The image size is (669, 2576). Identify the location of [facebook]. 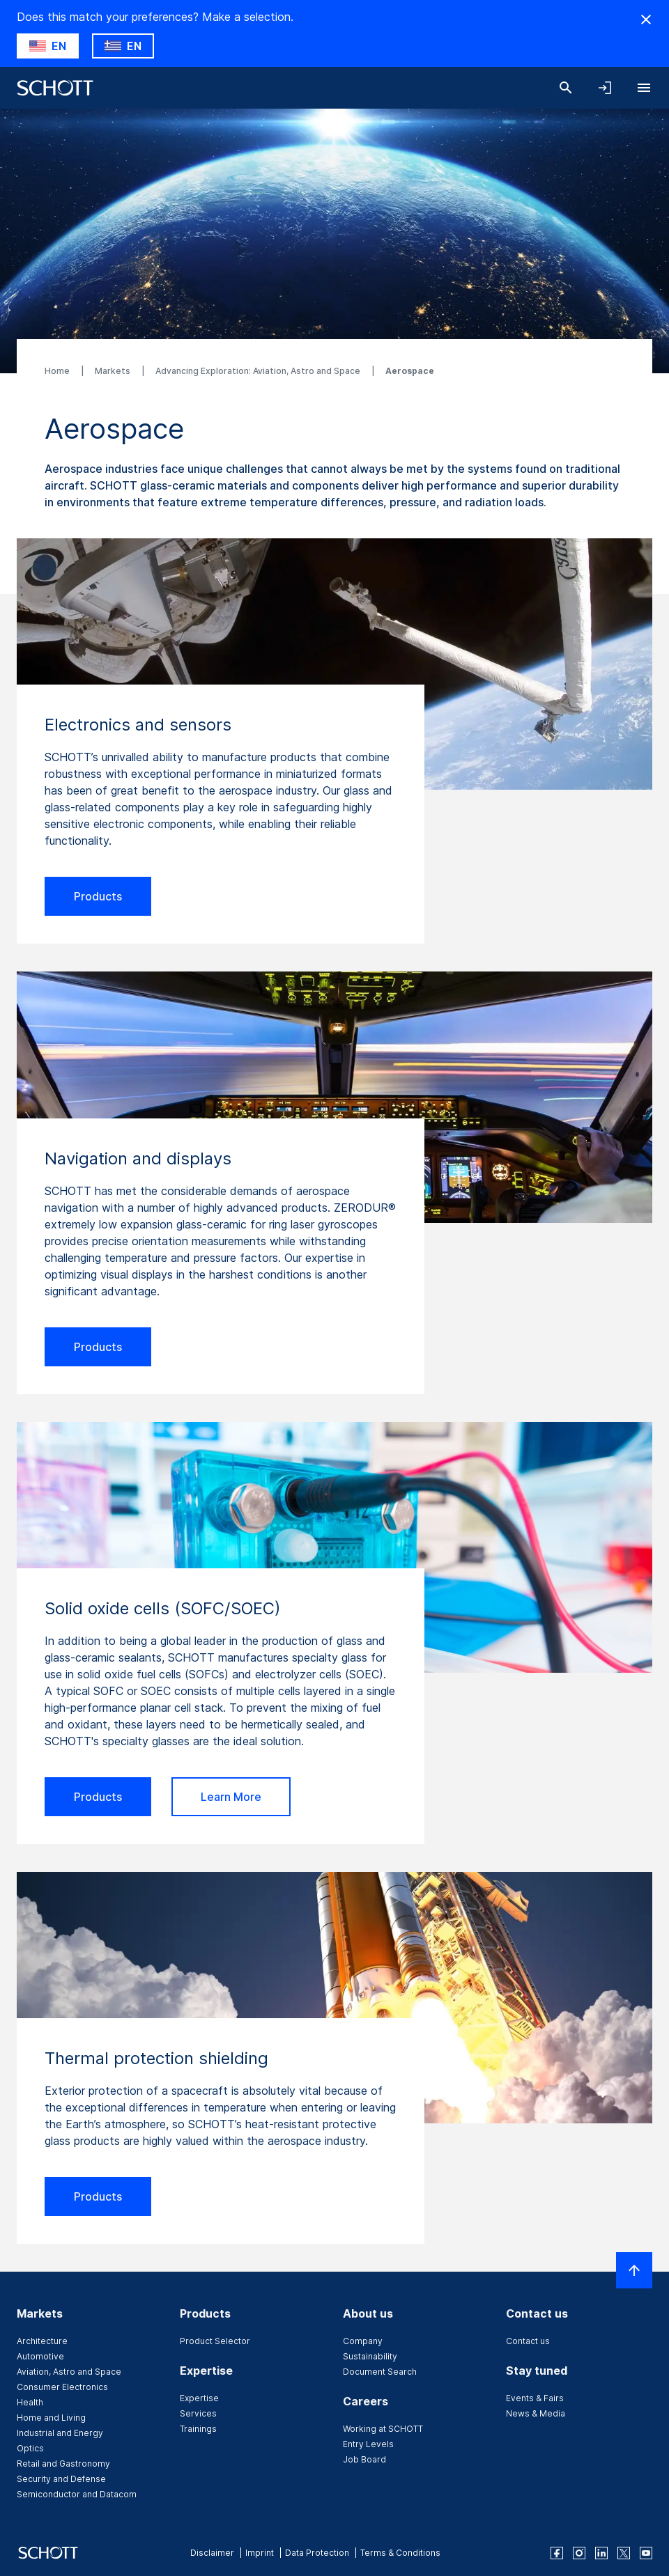
(557, 2553).